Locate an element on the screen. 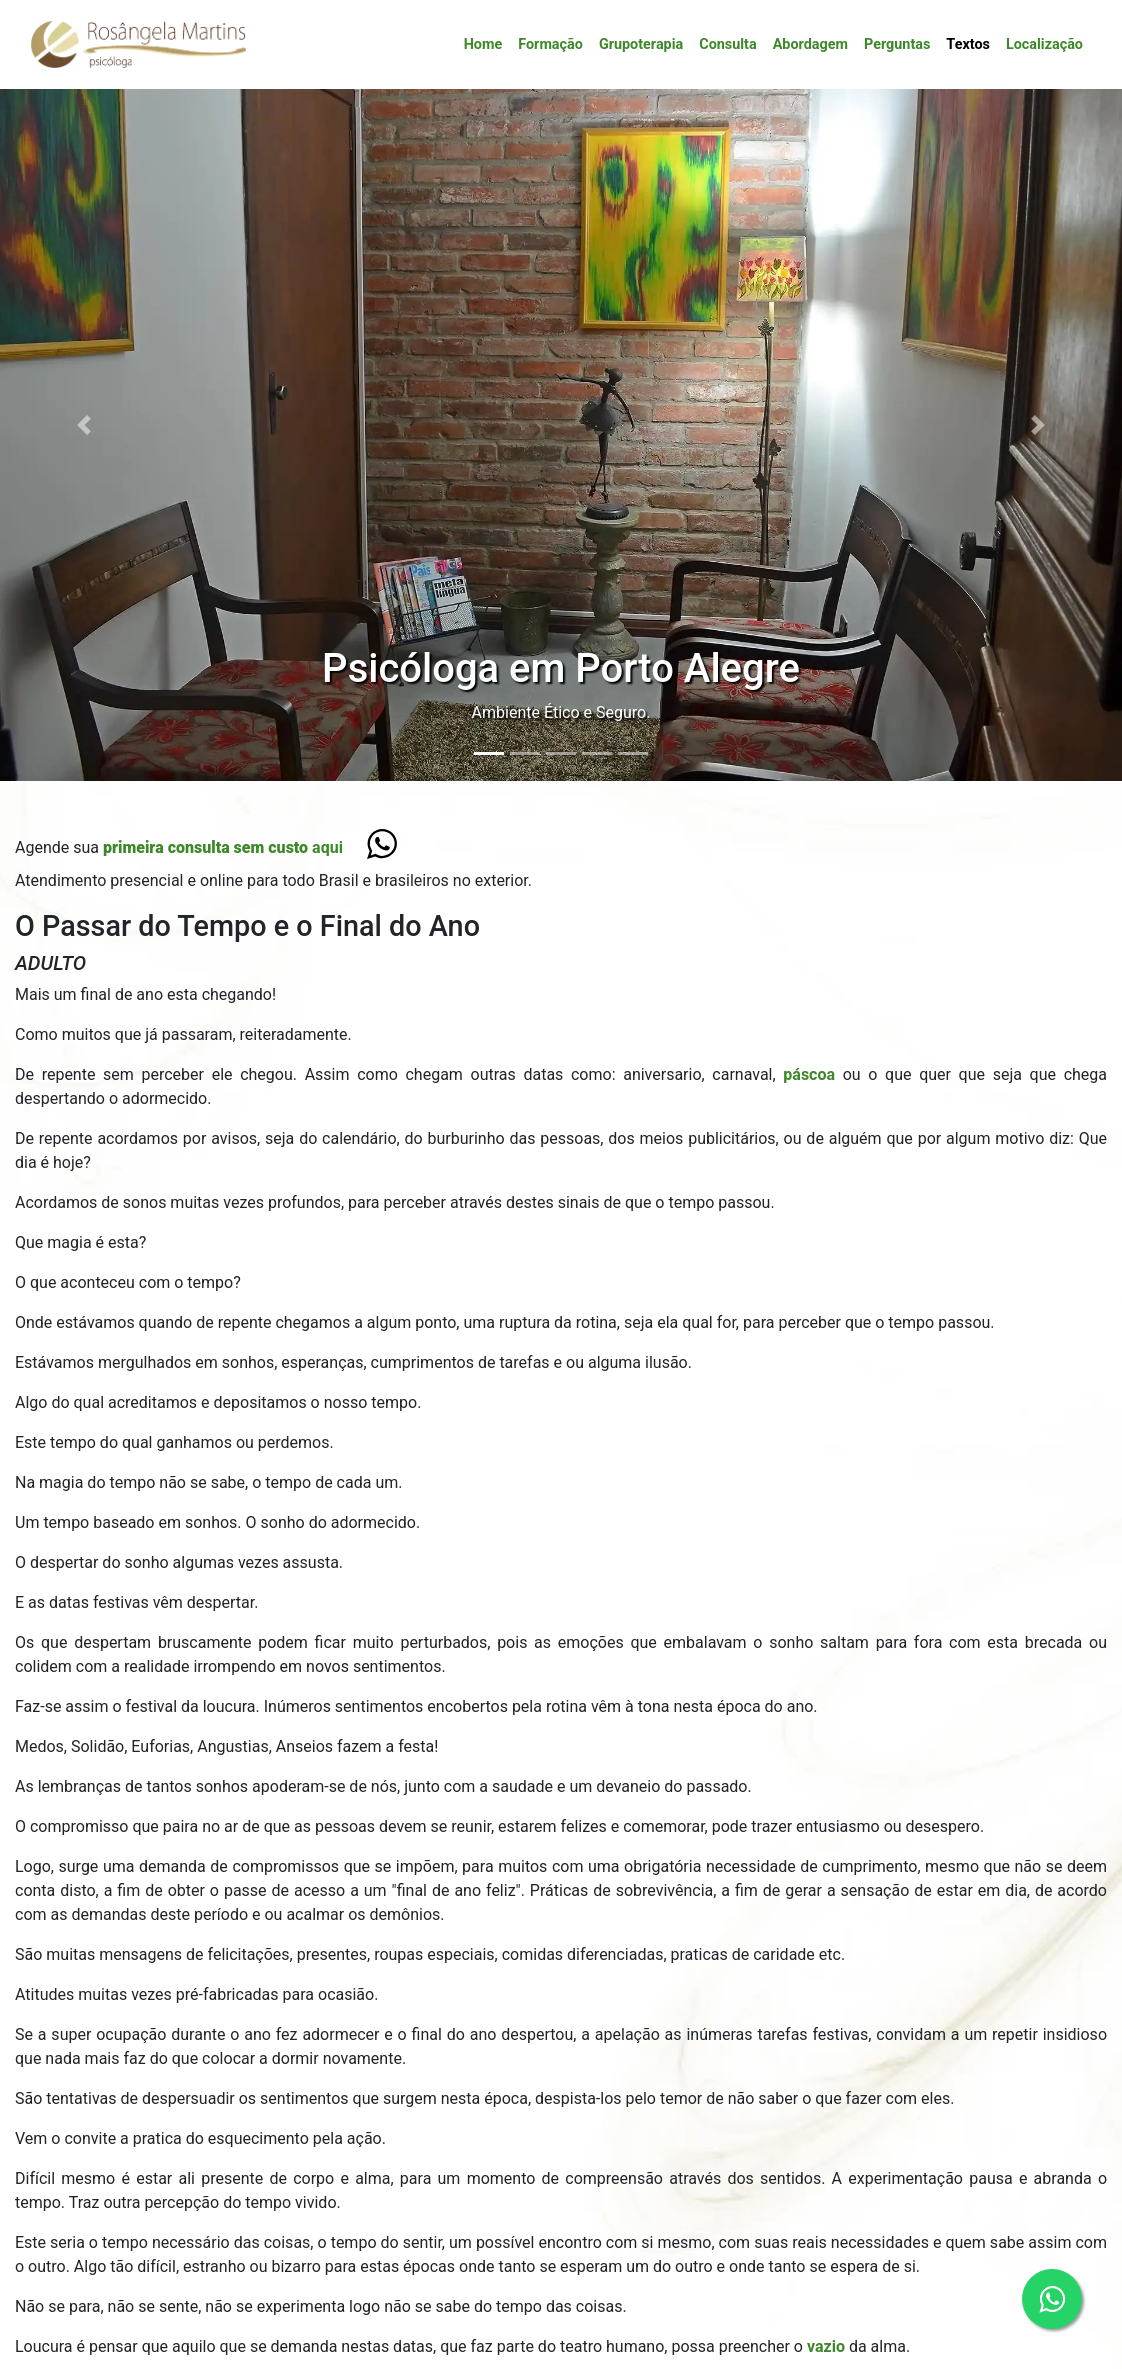 The height and width of the screenshot is (2369, 1122). [button] is located at coordinates (84, 425).